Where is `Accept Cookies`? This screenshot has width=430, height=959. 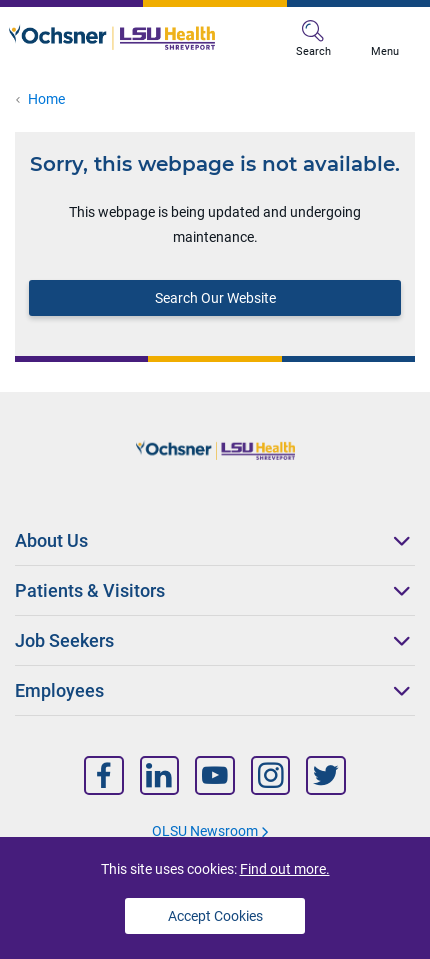
Accept Cookies is located at coordinates (215, 916).